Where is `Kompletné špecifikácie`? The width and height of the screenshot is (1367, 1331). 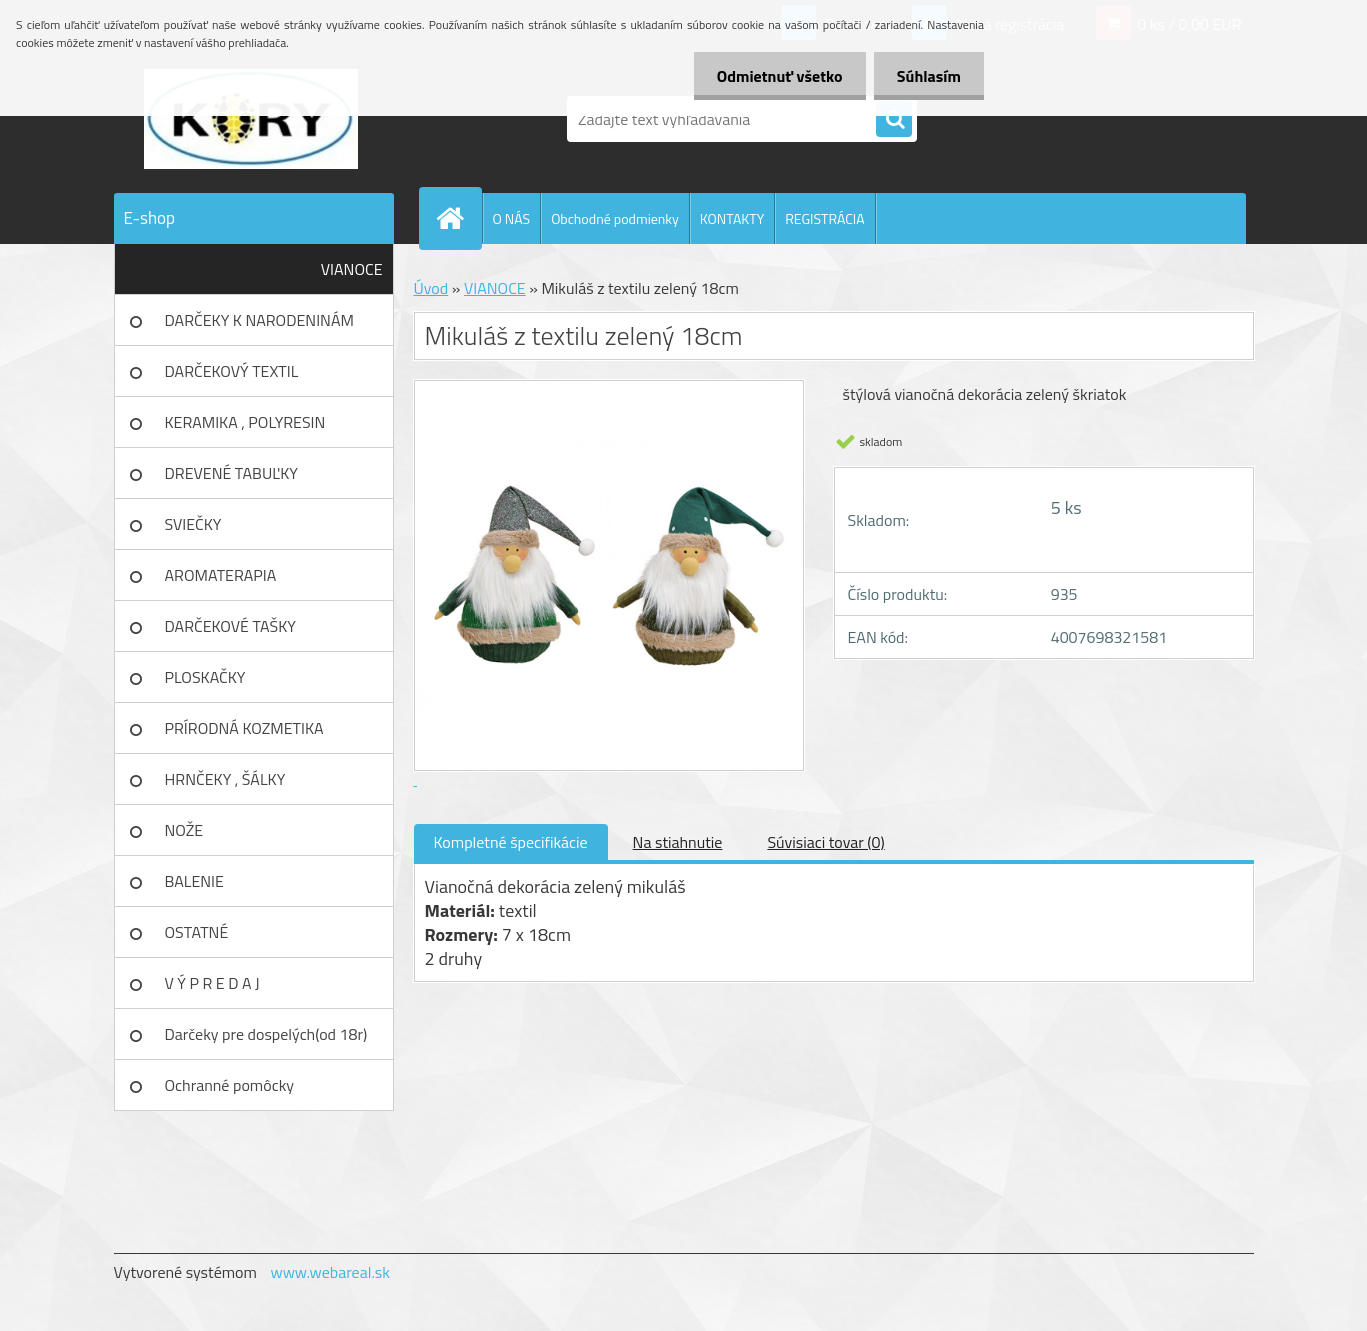 Kompletné špecifikácie is located at coordinates (511, 842).